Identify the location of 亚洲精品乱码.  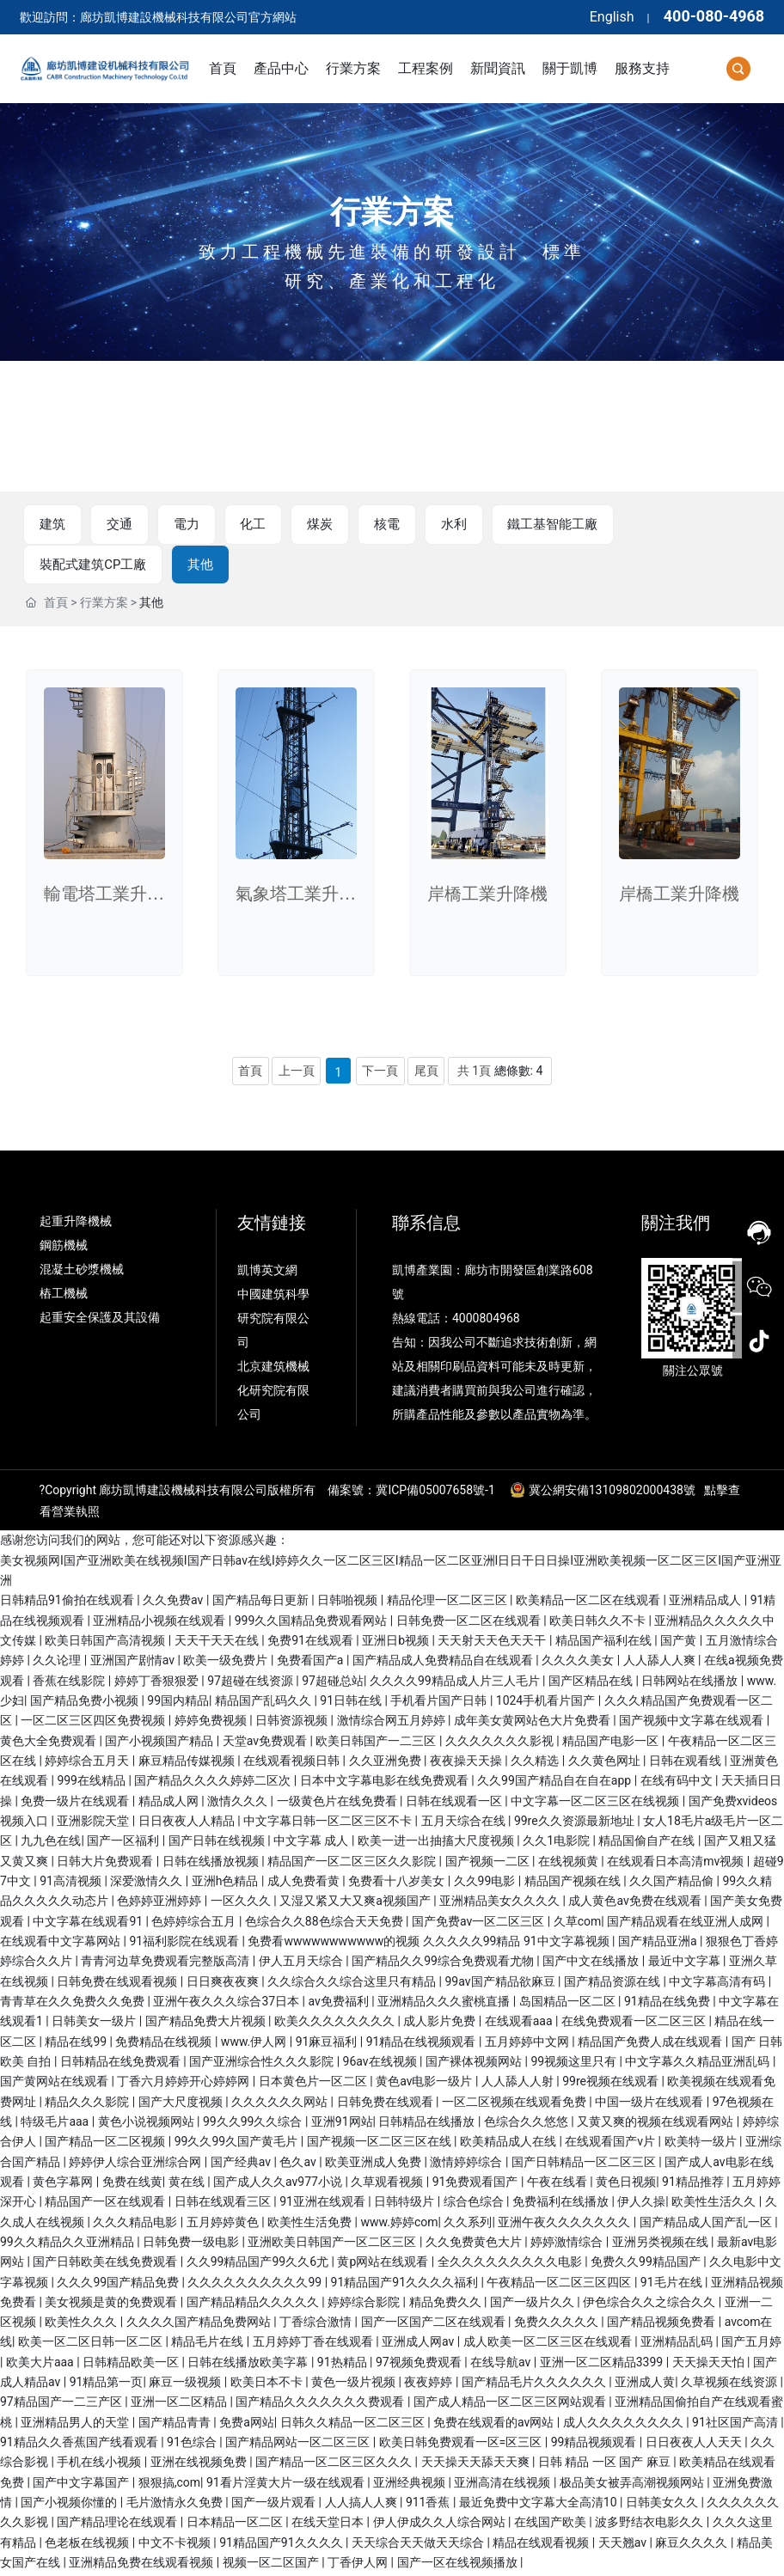
(677, 2345).